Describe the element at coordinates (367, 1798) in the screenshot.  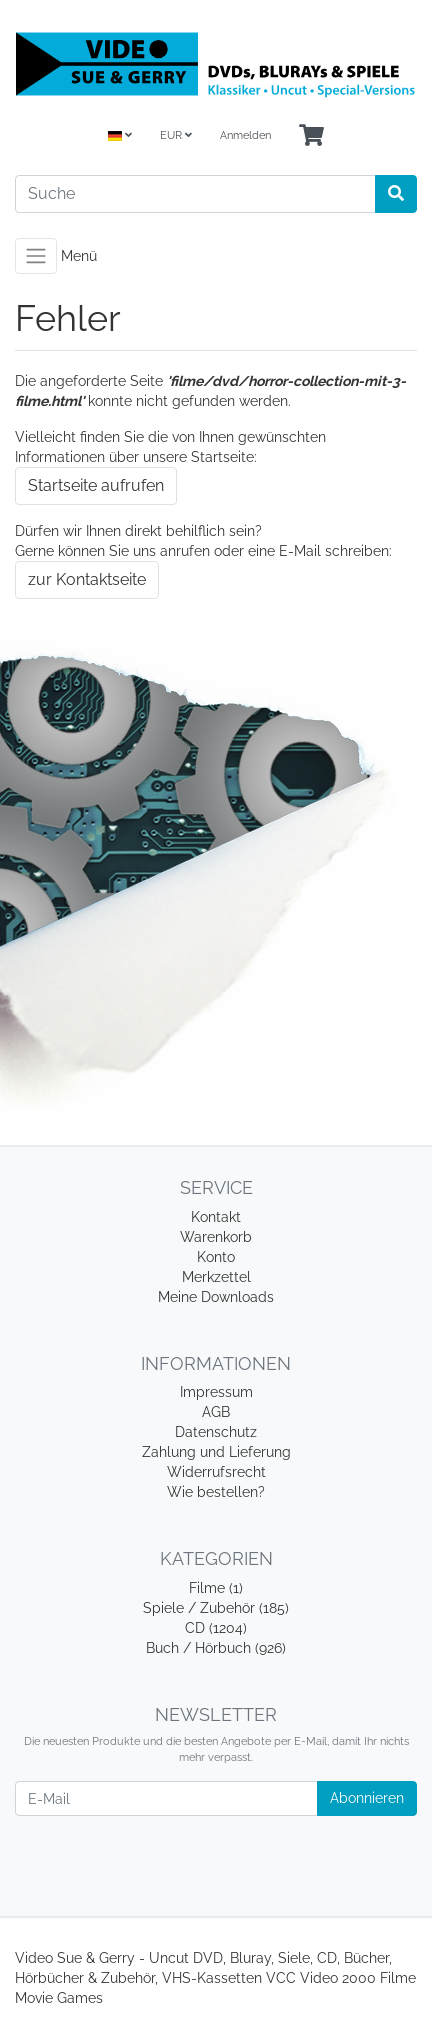
I see `Abonnieren` at that location.